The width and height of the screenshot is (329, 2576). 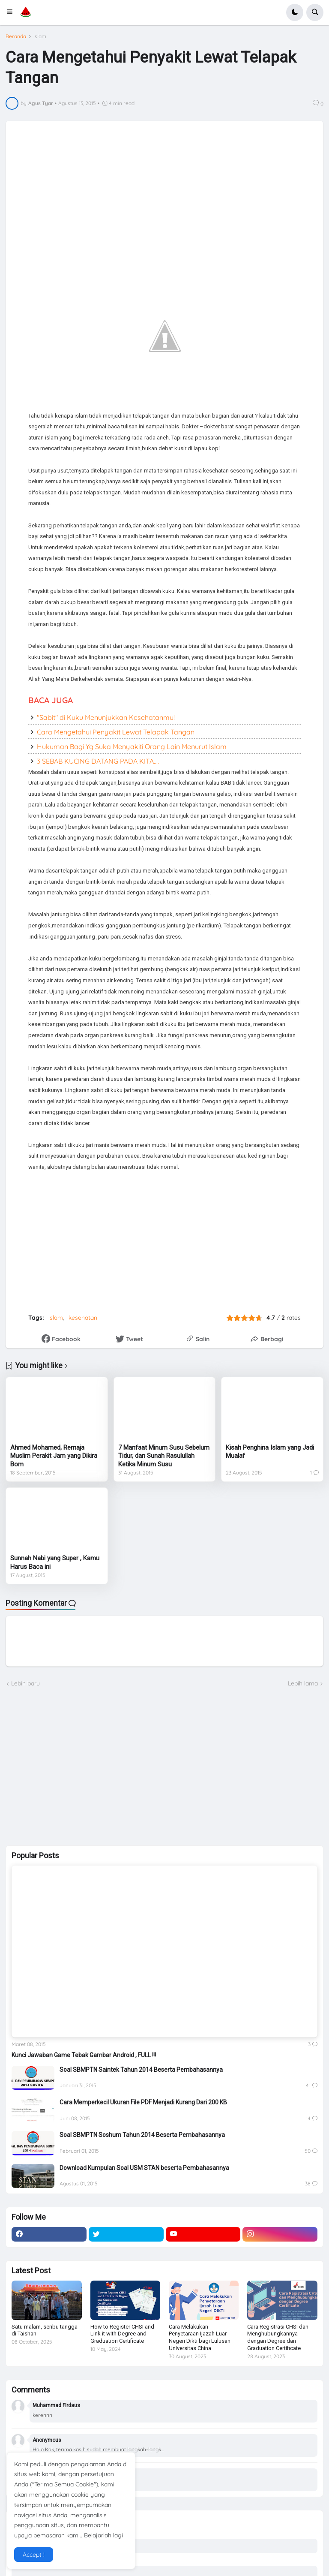 I want to click on 3 SEBAB KUCING DATANG PADA KITA...., so click(x=98, y=761).